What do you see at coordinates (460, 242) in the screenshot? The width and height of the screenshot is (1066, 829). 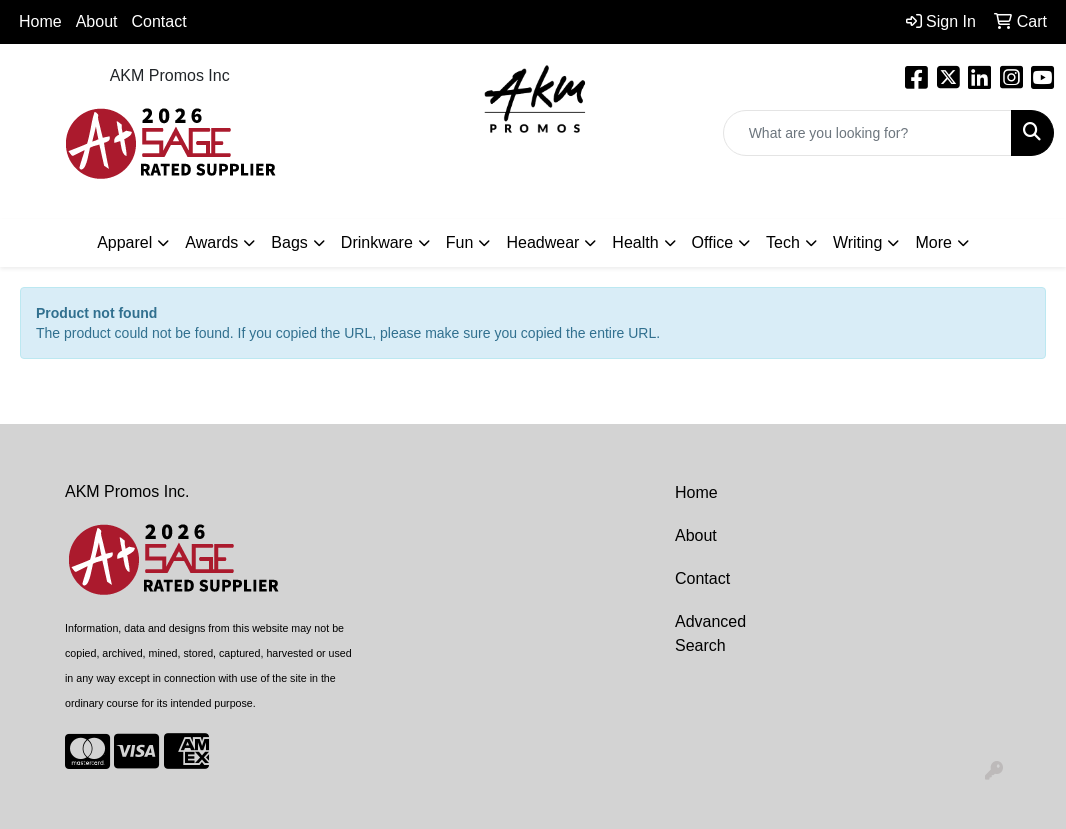 I see `Fun [button]` at bounding box center [460, 242].